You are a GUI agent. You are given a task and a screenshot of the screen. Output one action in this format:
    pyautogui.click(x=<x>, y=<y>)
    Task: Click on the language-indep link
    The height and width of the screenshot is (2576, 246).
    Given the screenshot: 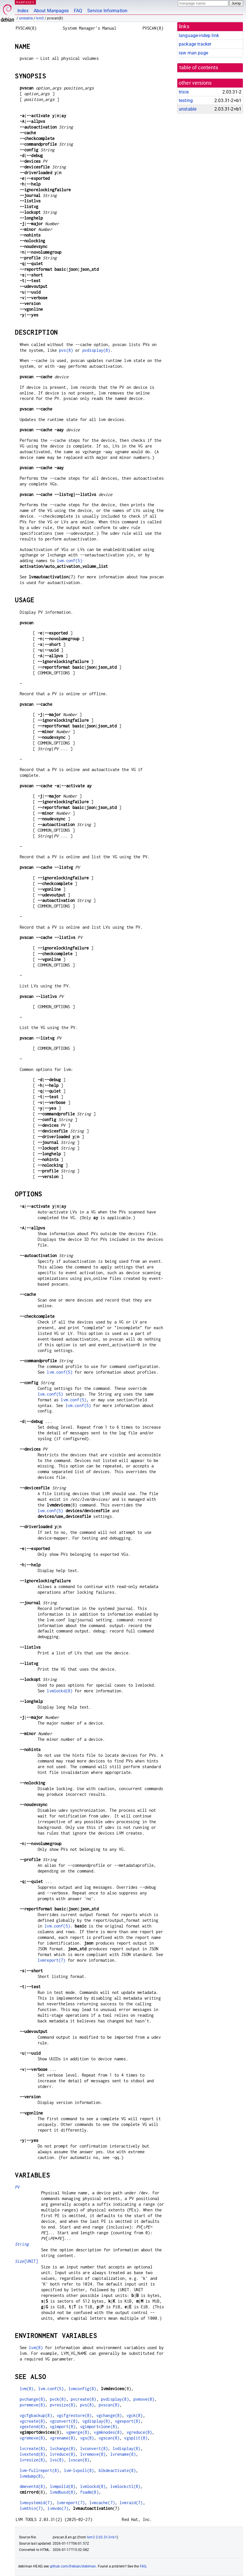 What is the action you would take?
    pyautogui.click(x=199, y=35)
    